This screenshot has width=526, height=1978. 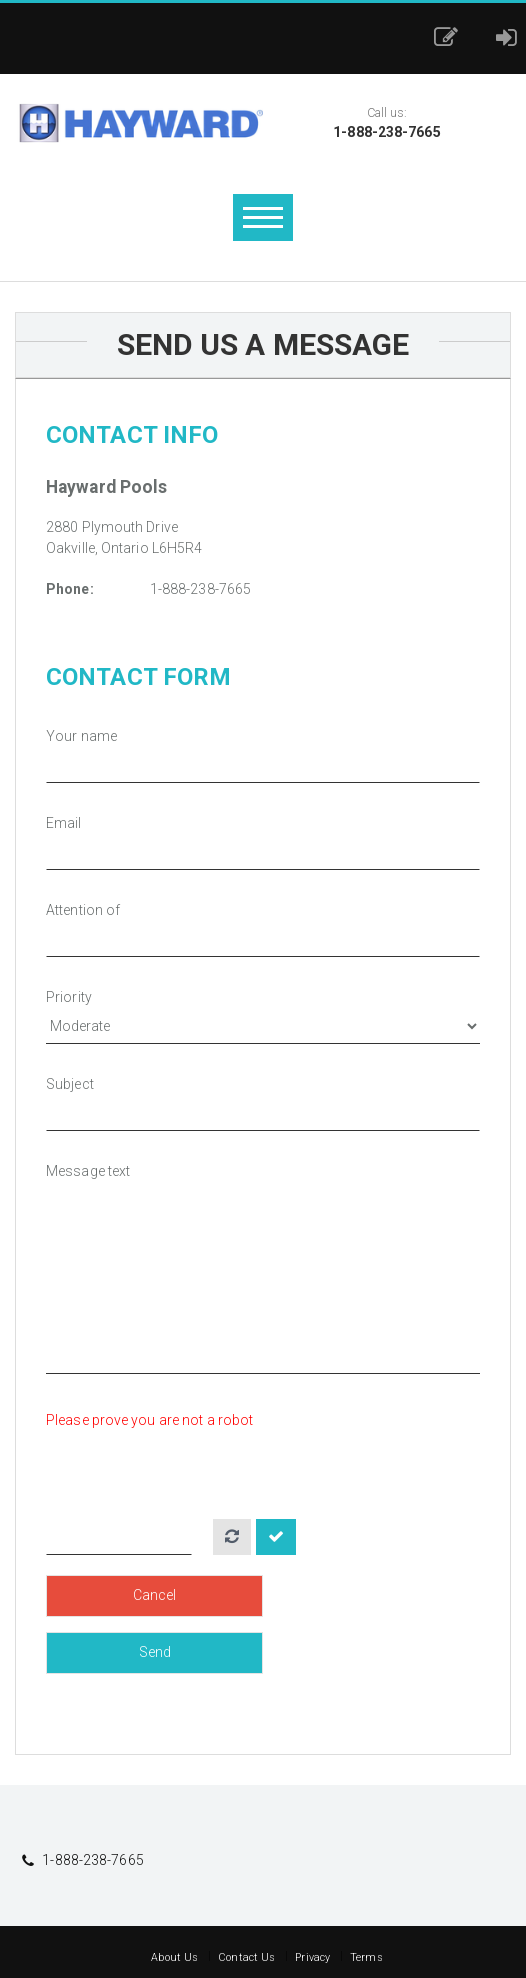 I want to click on [button], so click(x=451, y=38).